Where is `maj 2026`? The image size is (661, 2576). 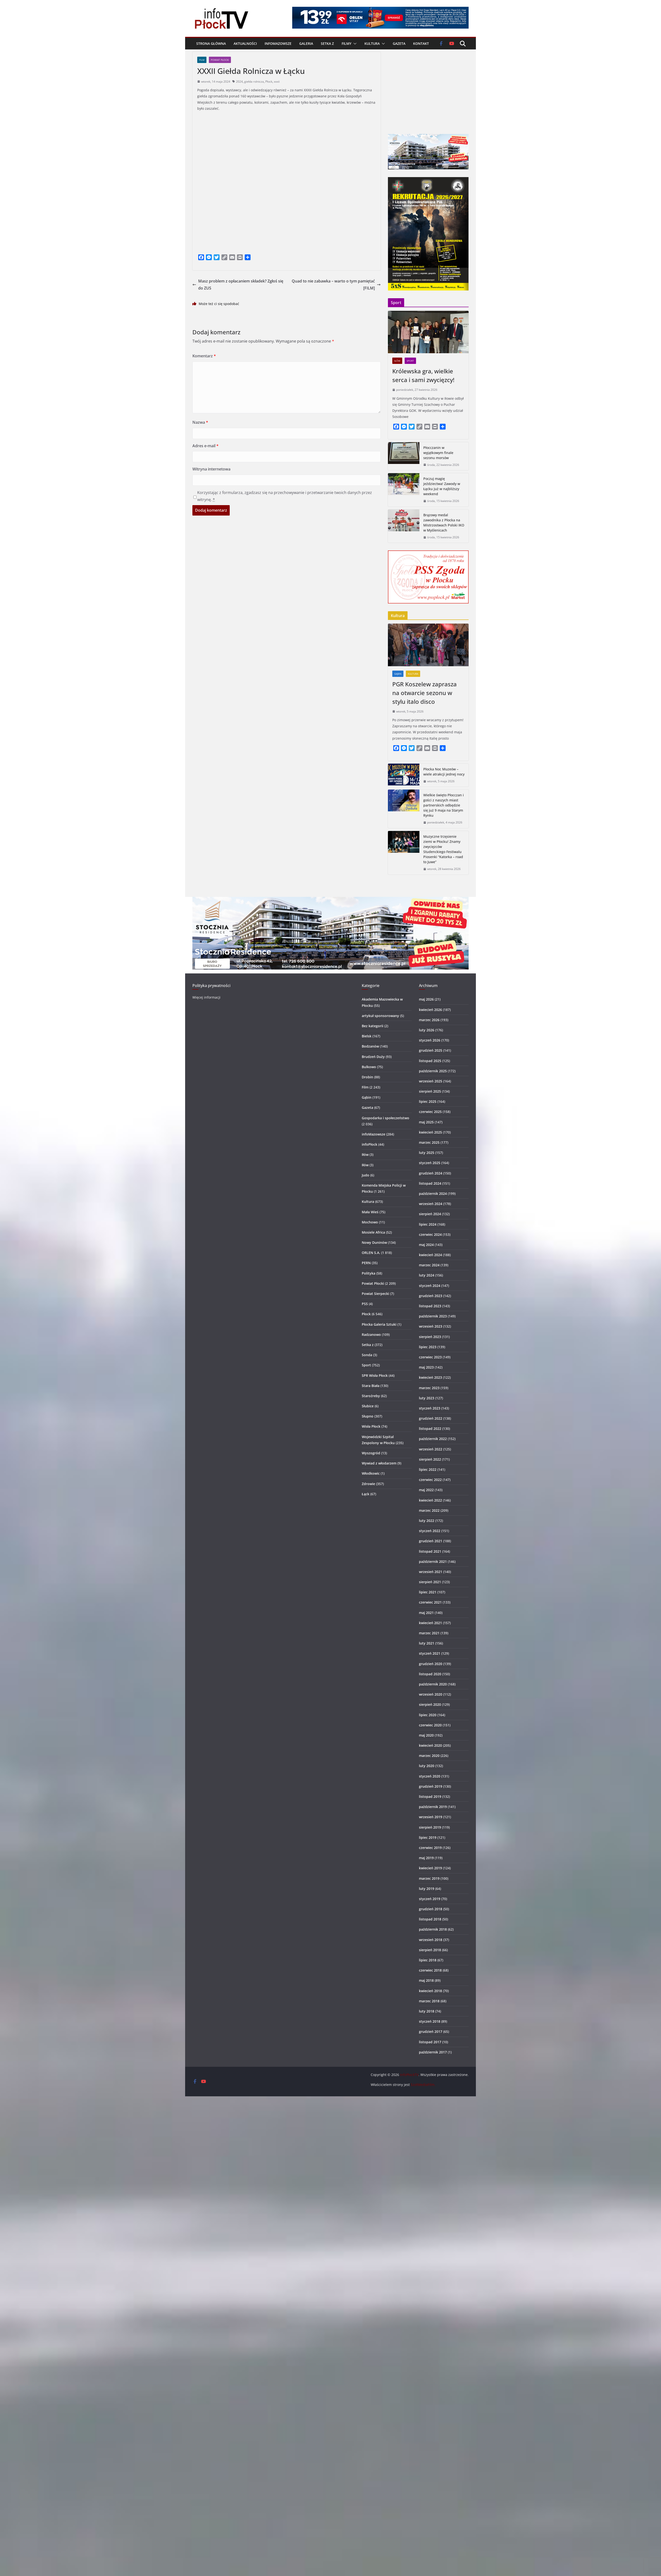
maj 2026 is located at coordinates (426, 999).